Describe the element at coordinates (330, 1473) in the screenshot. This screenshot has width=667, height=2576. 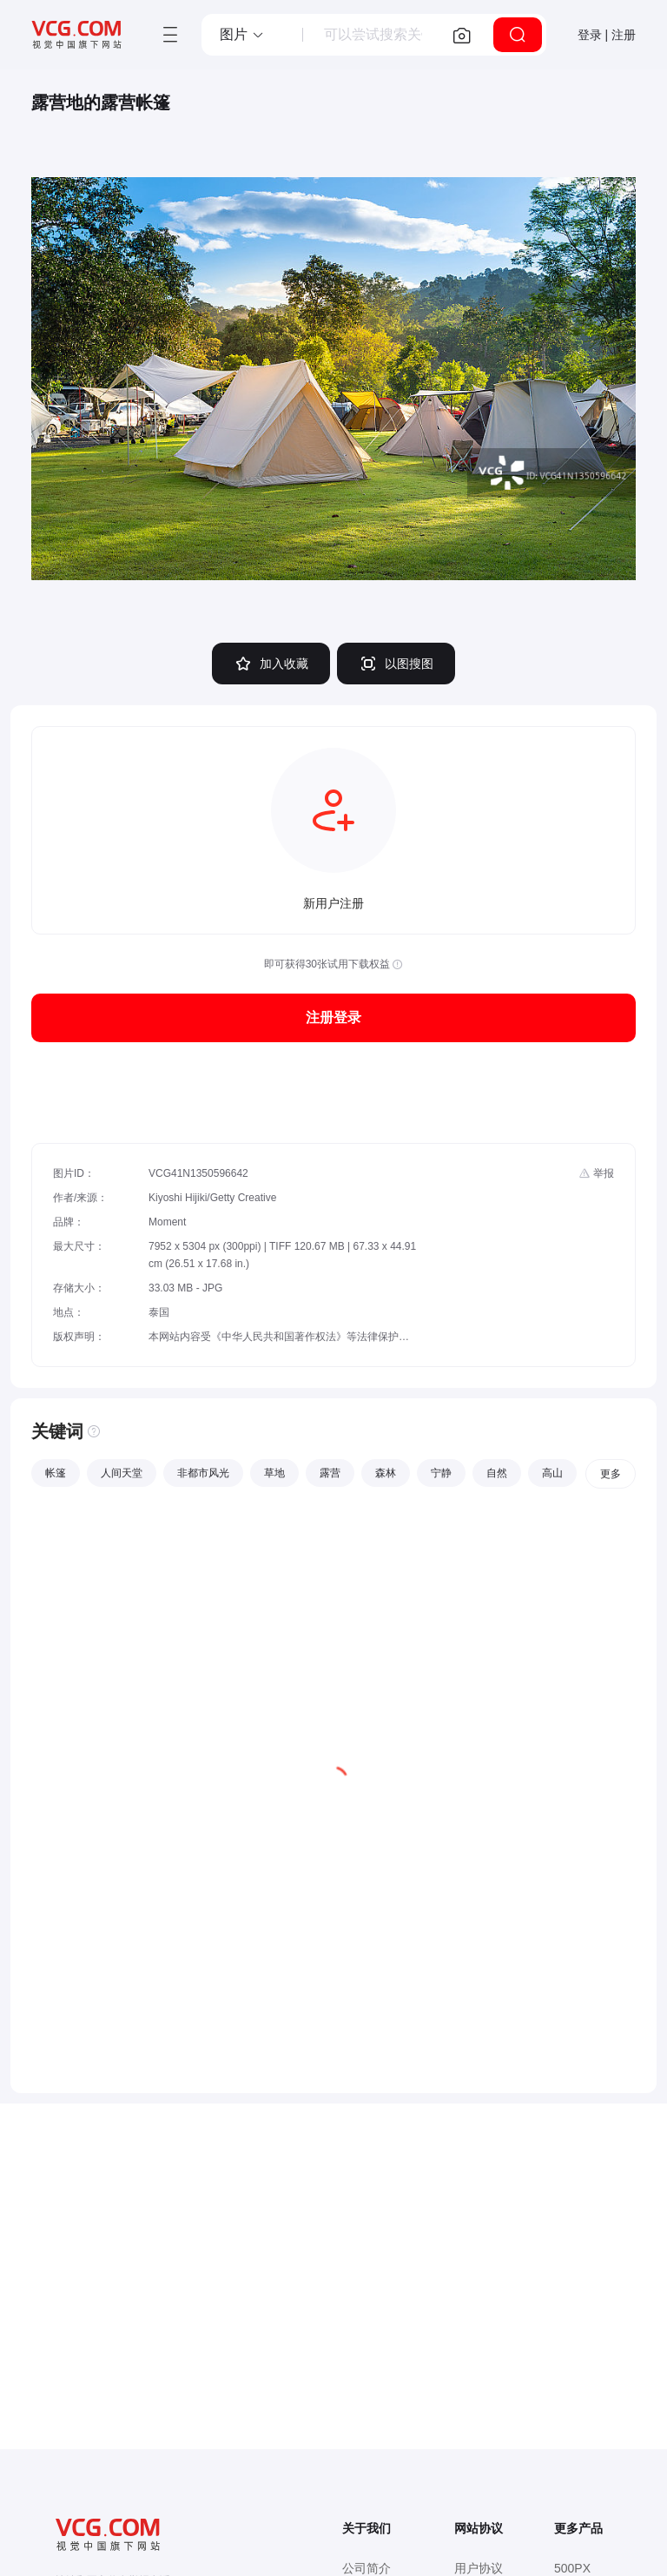
I see `露营` at that location.